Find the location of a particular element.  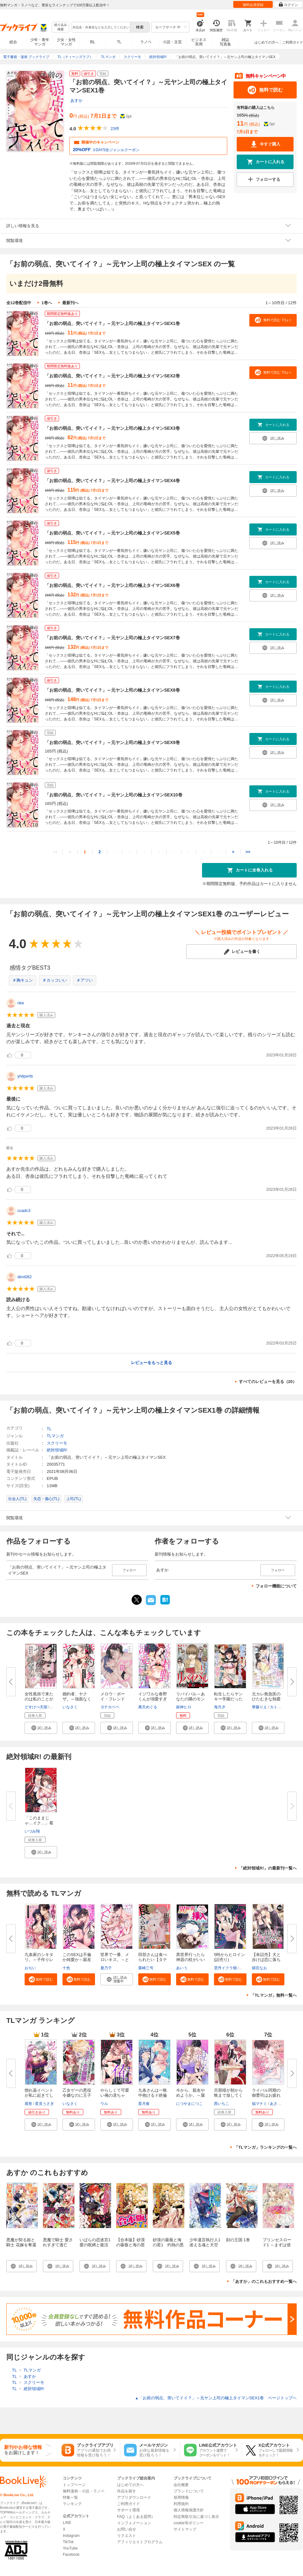

メロウ・ボーイ・フレンド【電子... is located at coordinates (112, 1699).